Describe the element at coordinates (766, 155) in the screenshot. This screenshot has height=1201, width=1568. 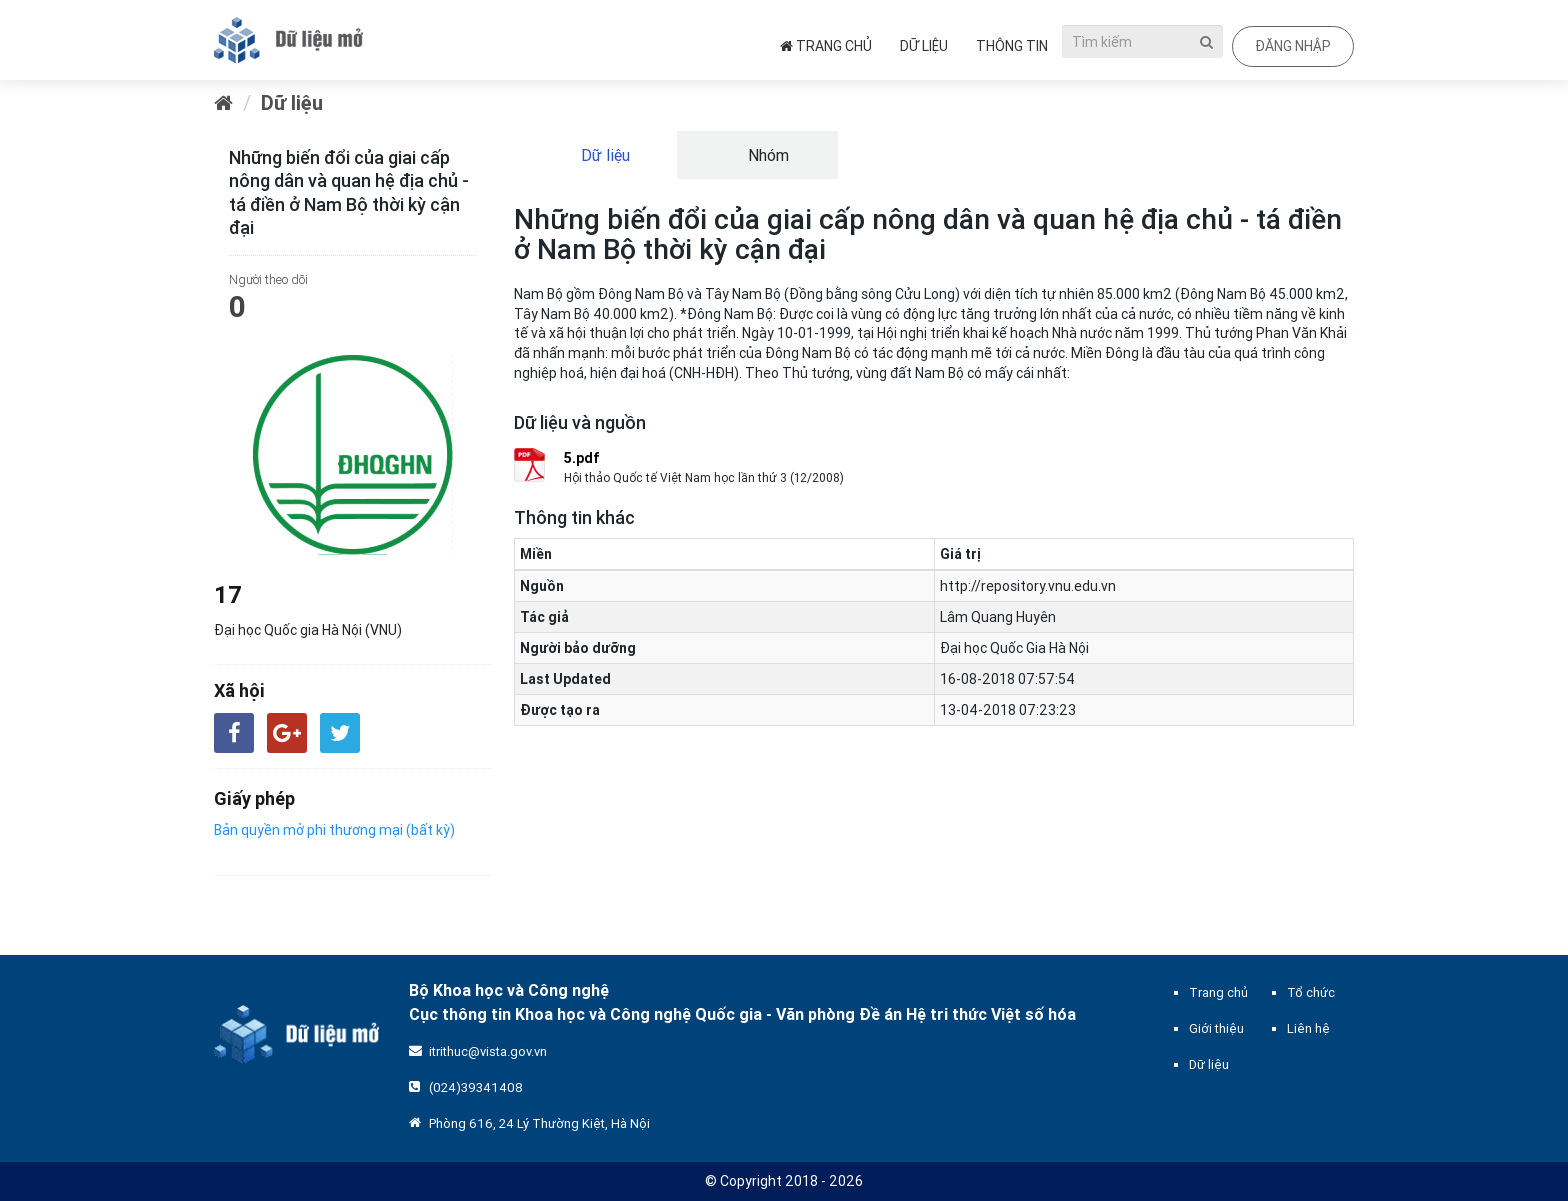
I see `Nhóm` at that location.